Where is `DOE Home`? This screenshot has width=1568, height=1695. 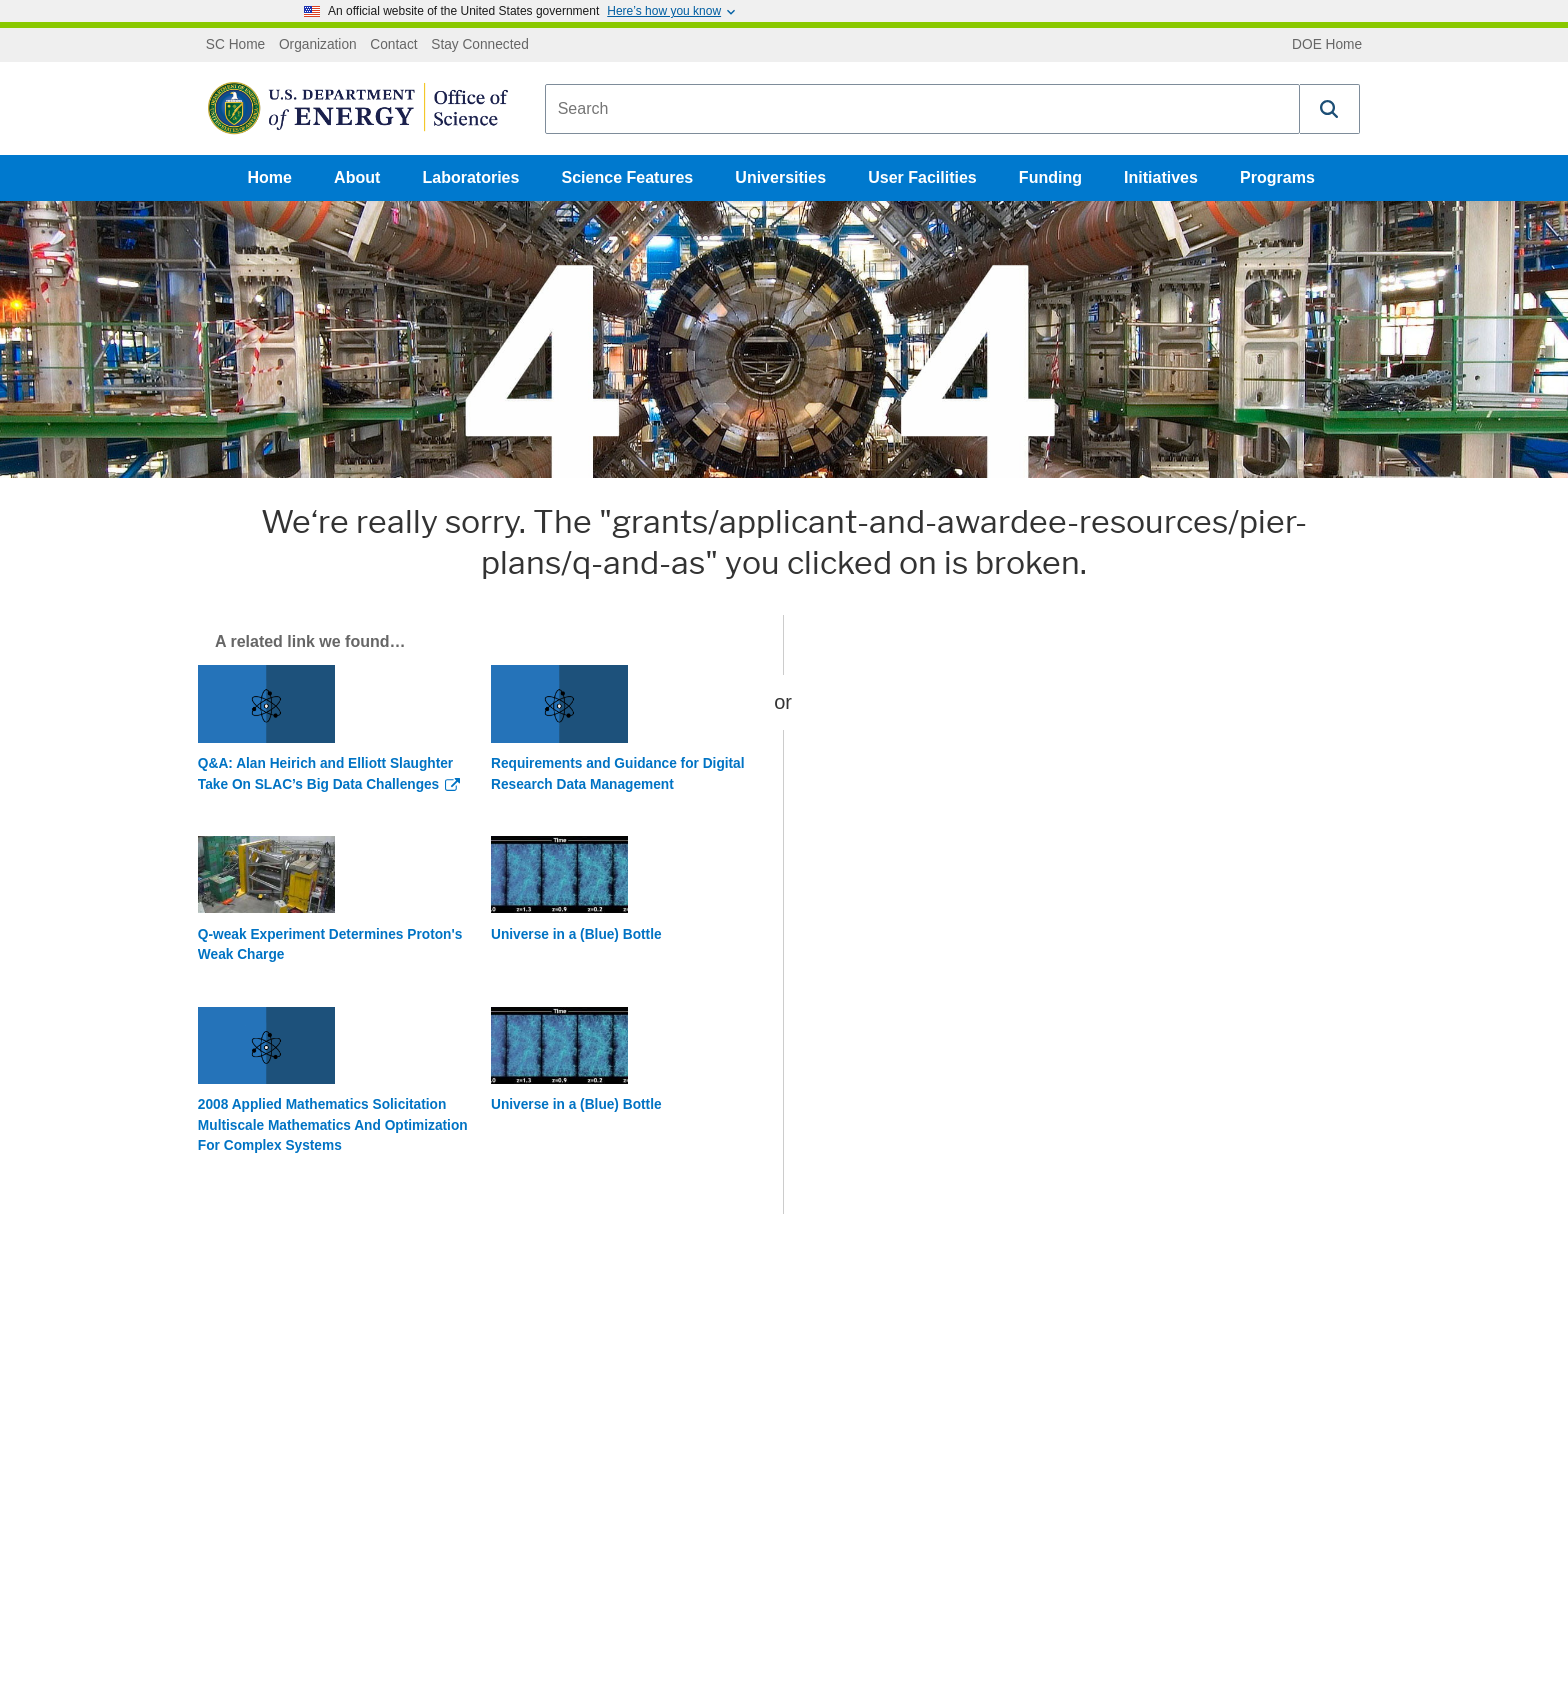 DOE Home is located at coordinates (1327, 45).